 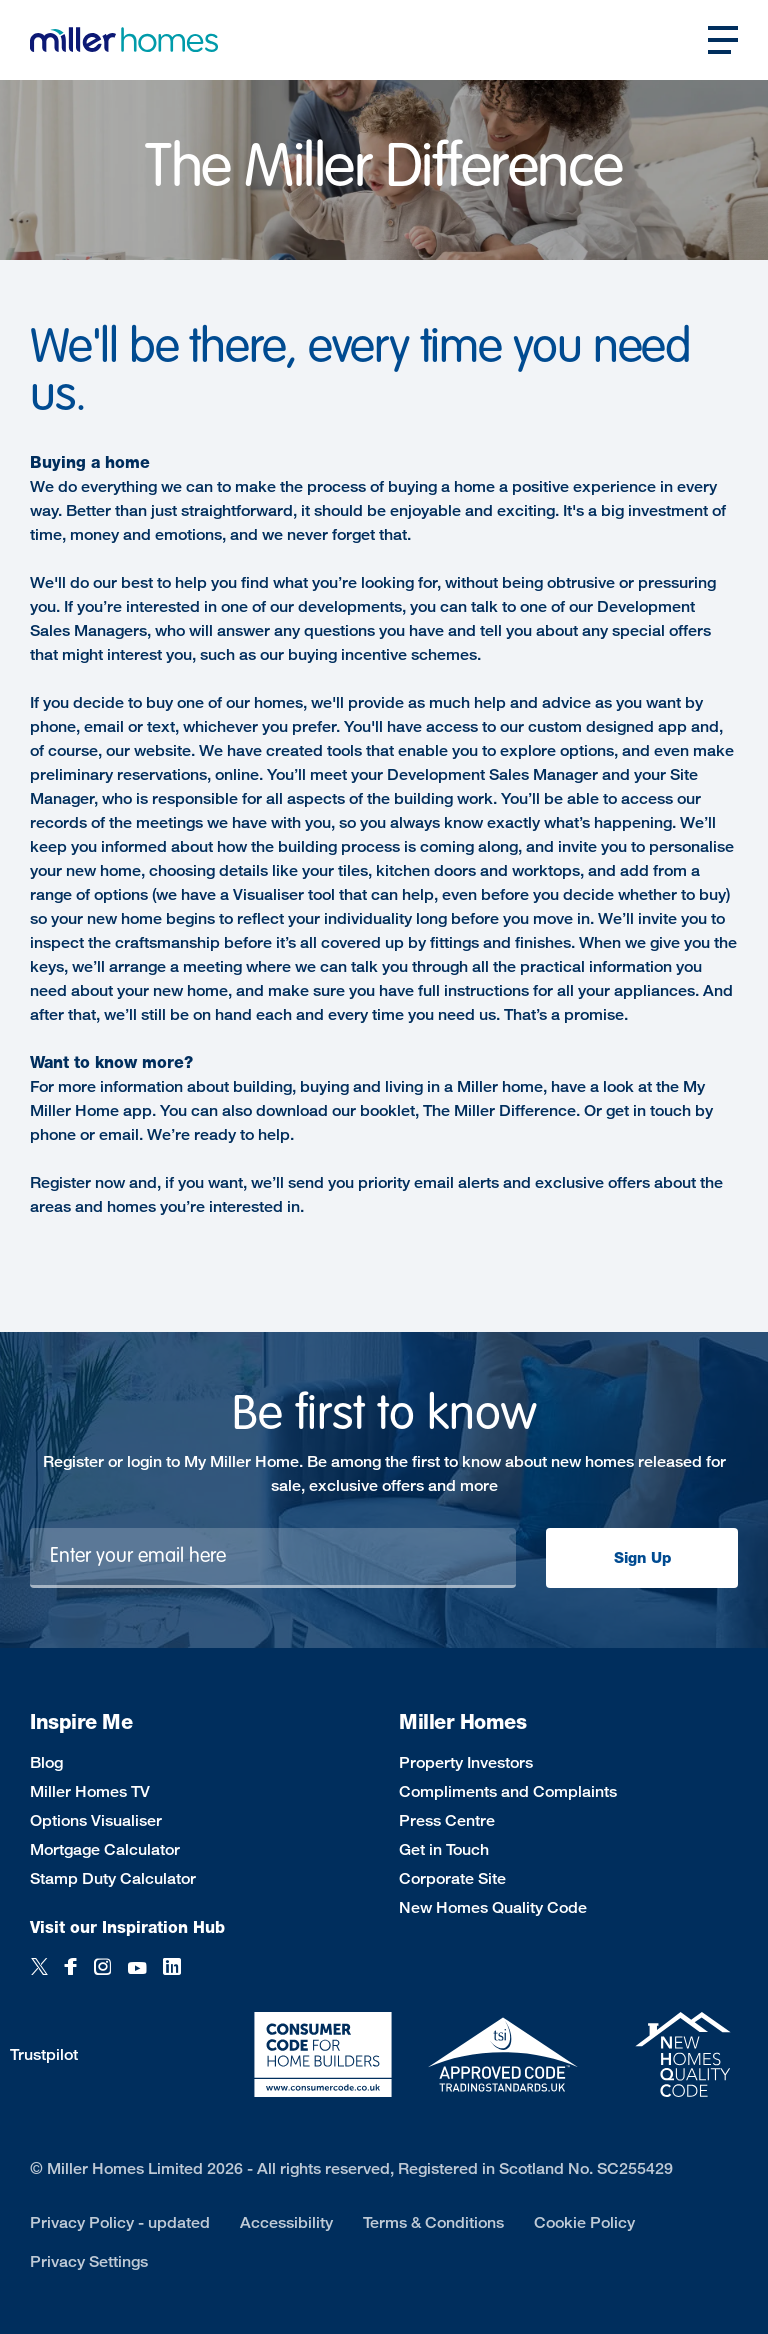 What do you see at coordinates (96, 1820) in the screenshot?
I see `Options Visualiser` at bounding box center [96, 1820].